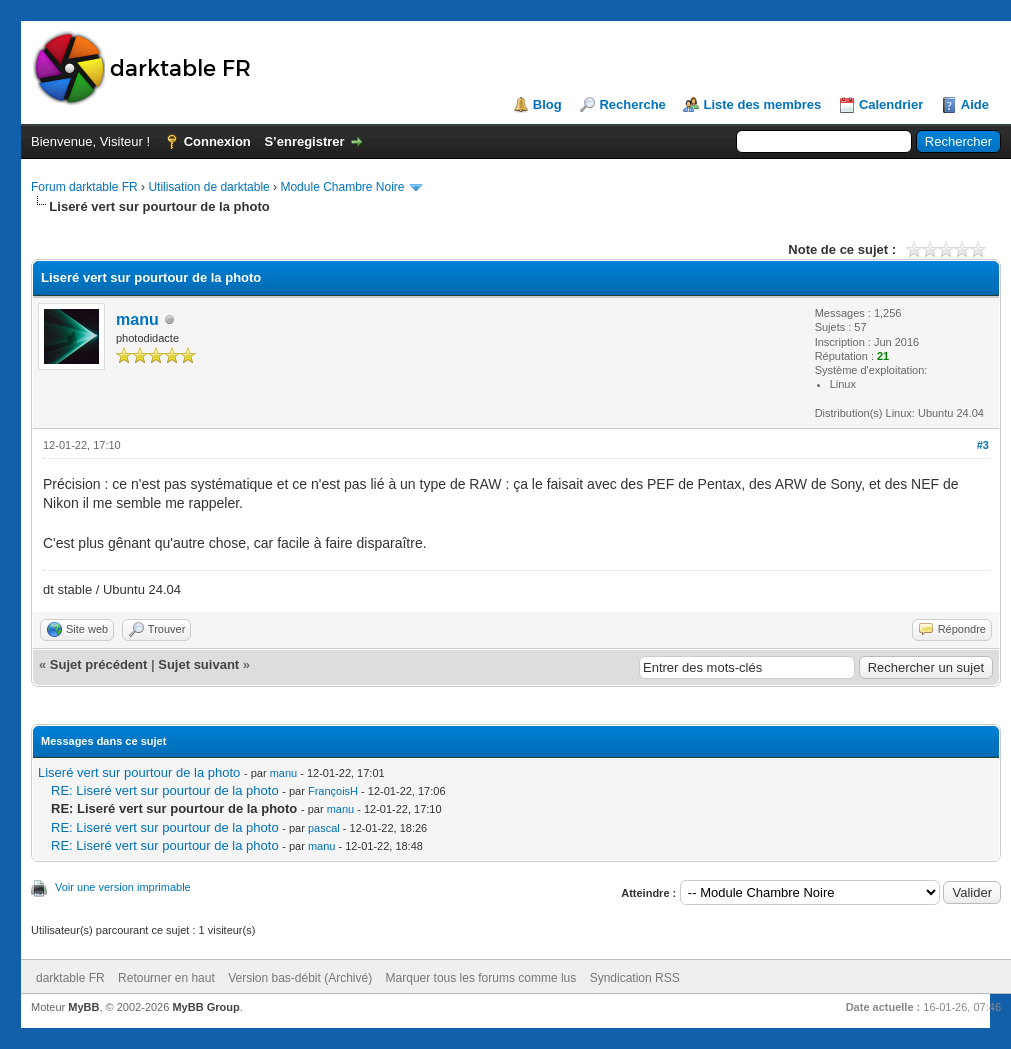 This screenshot has width=1011, height=1049. Describe the element at coordinates (137, 319) in the screenshot. I see `manu` at that location.